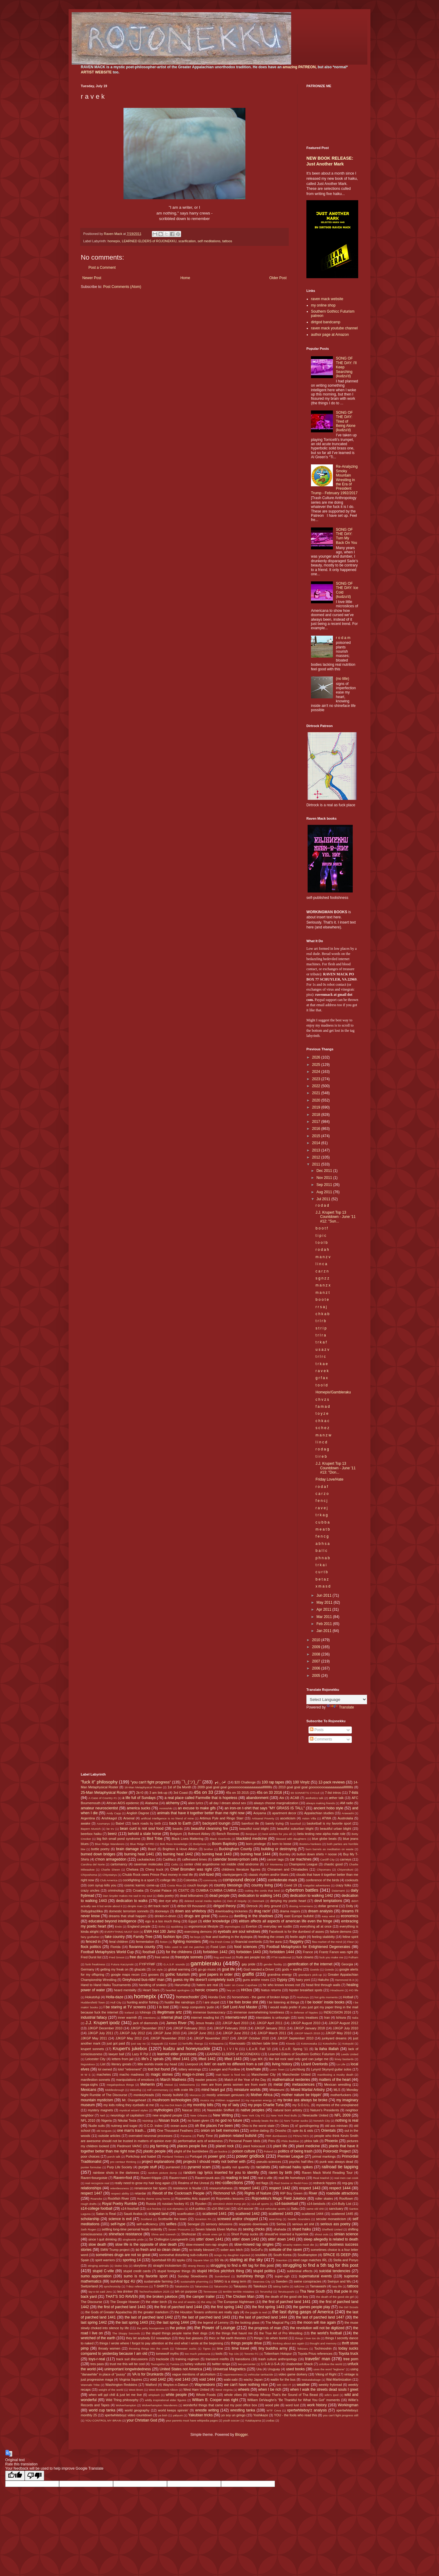  I want to click on guns and/or roses, so click(256, 1980).